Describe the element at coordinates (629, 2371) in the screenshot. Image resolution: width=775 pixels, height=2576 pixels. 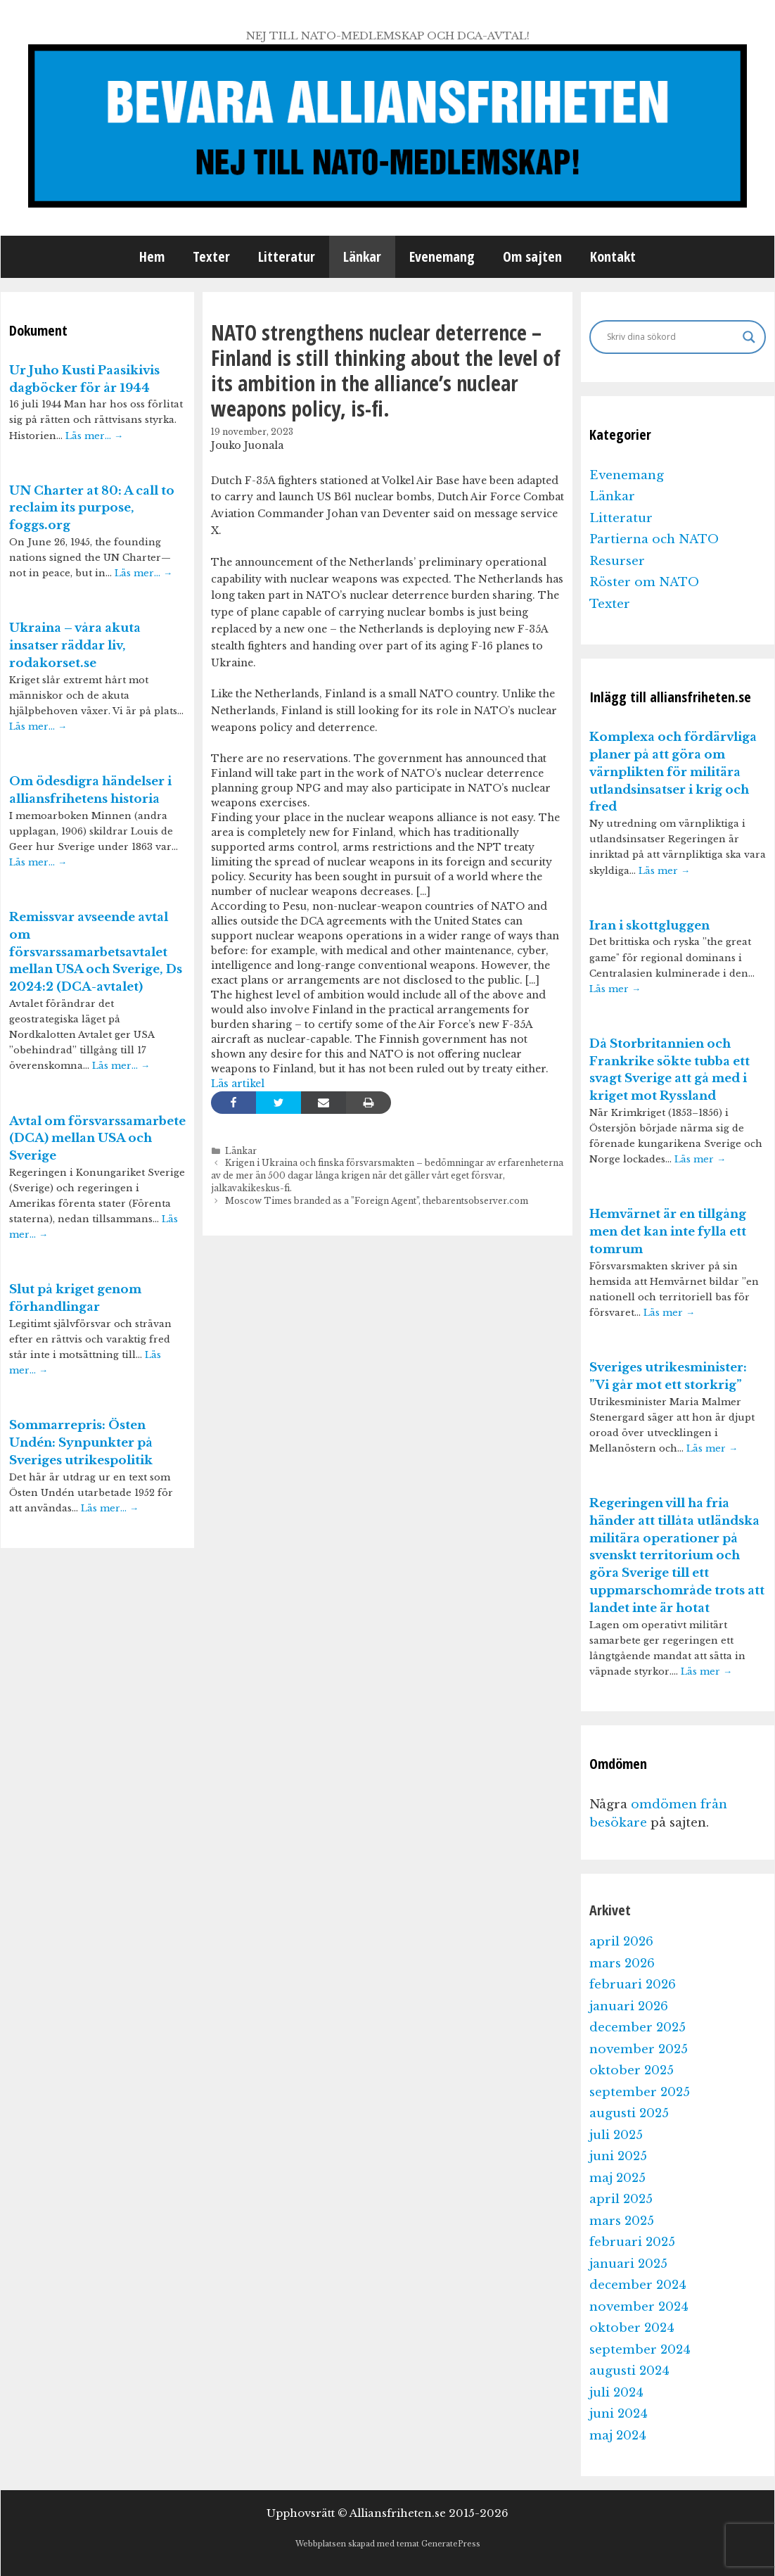
I see `augusti 2024` at that location.